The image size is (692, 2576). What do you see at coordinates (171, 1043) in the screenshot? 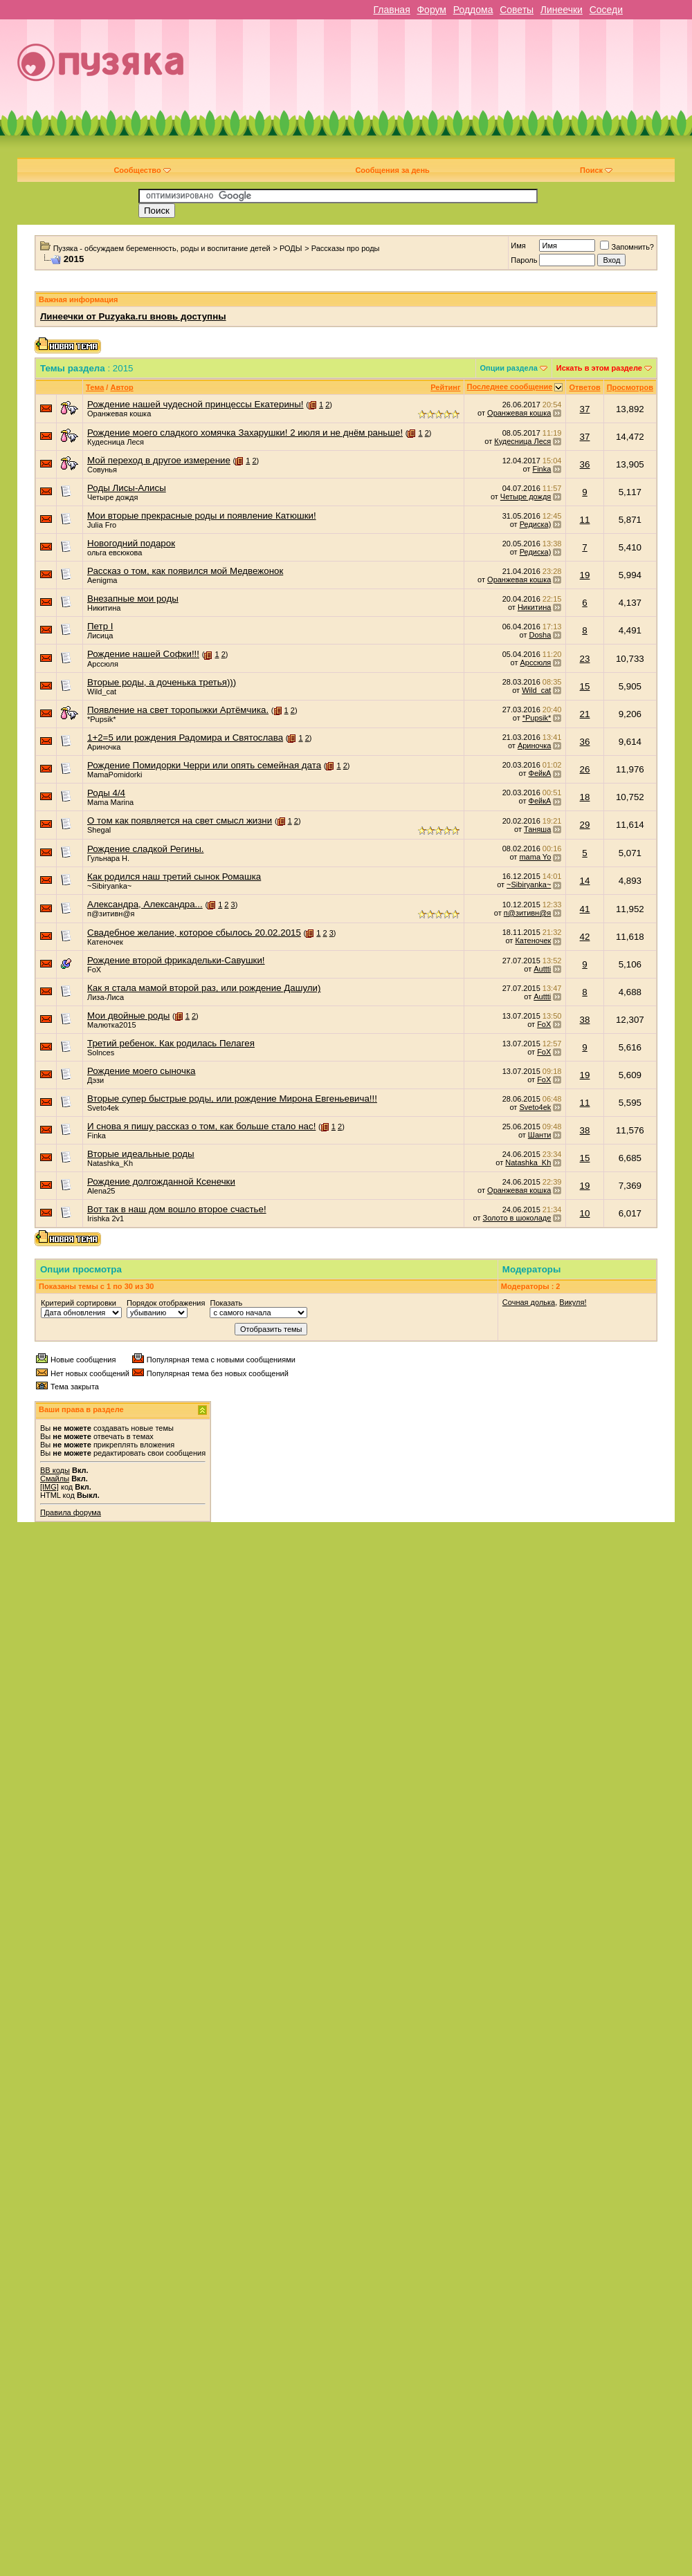
I see `Третий ребенок. Как родилась Пелагея` at bounding box center [171, 1043].